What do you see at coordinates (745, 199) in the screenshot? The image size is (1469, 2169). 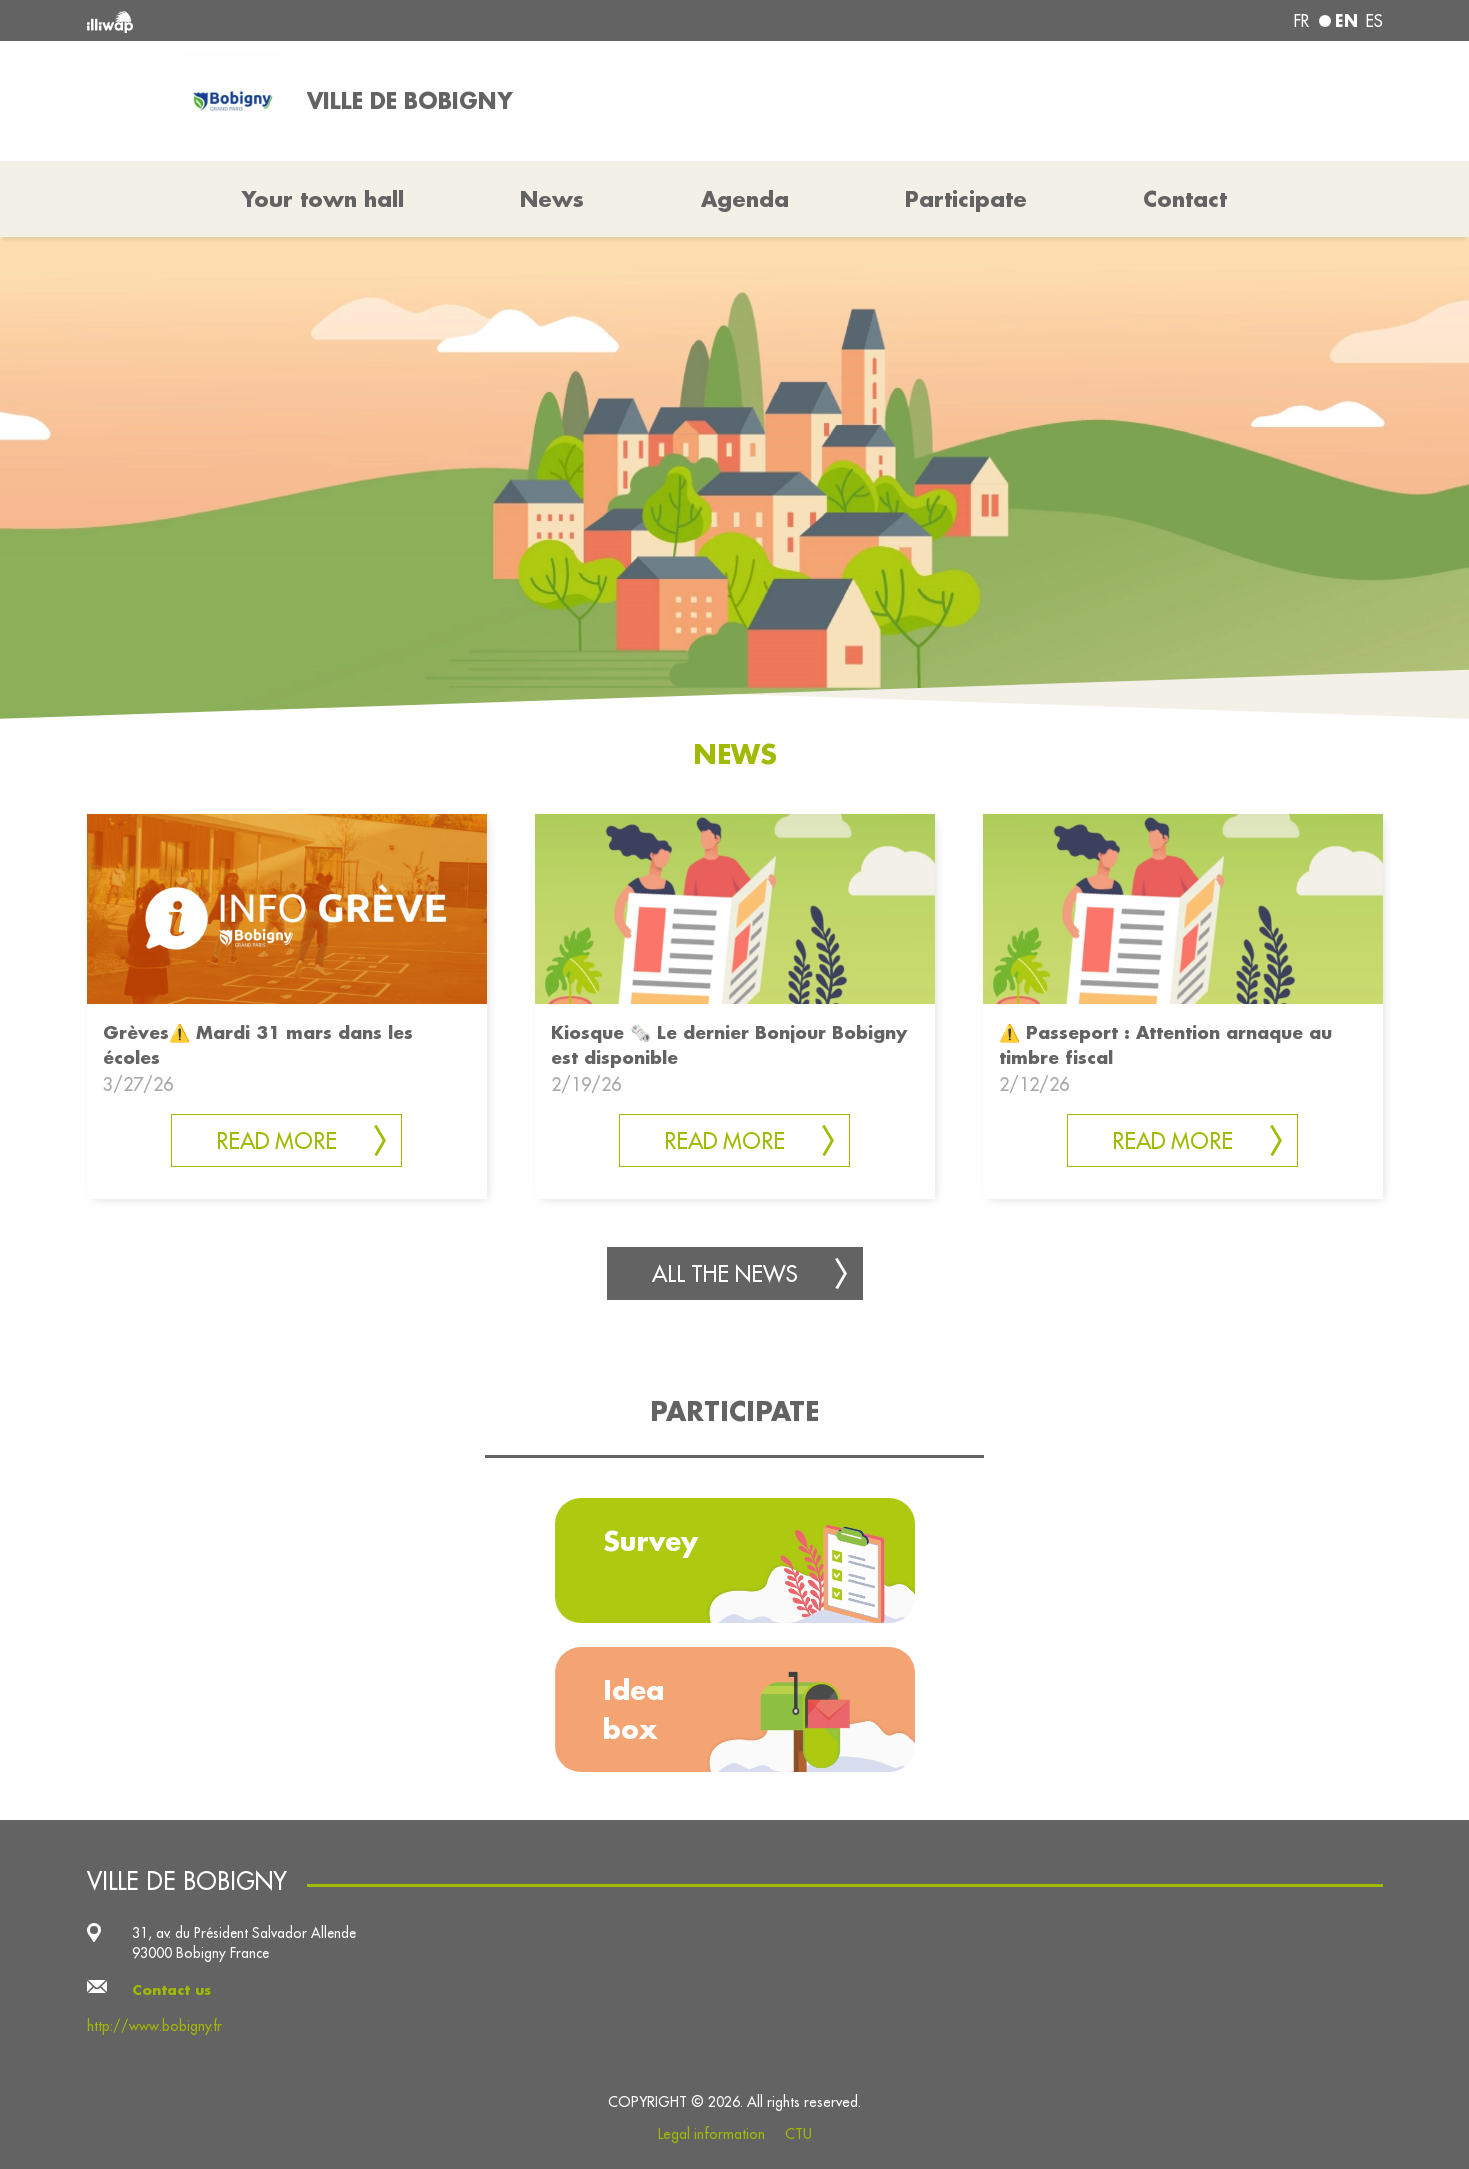 I see `Agenda` at bounding box center [745, 199].